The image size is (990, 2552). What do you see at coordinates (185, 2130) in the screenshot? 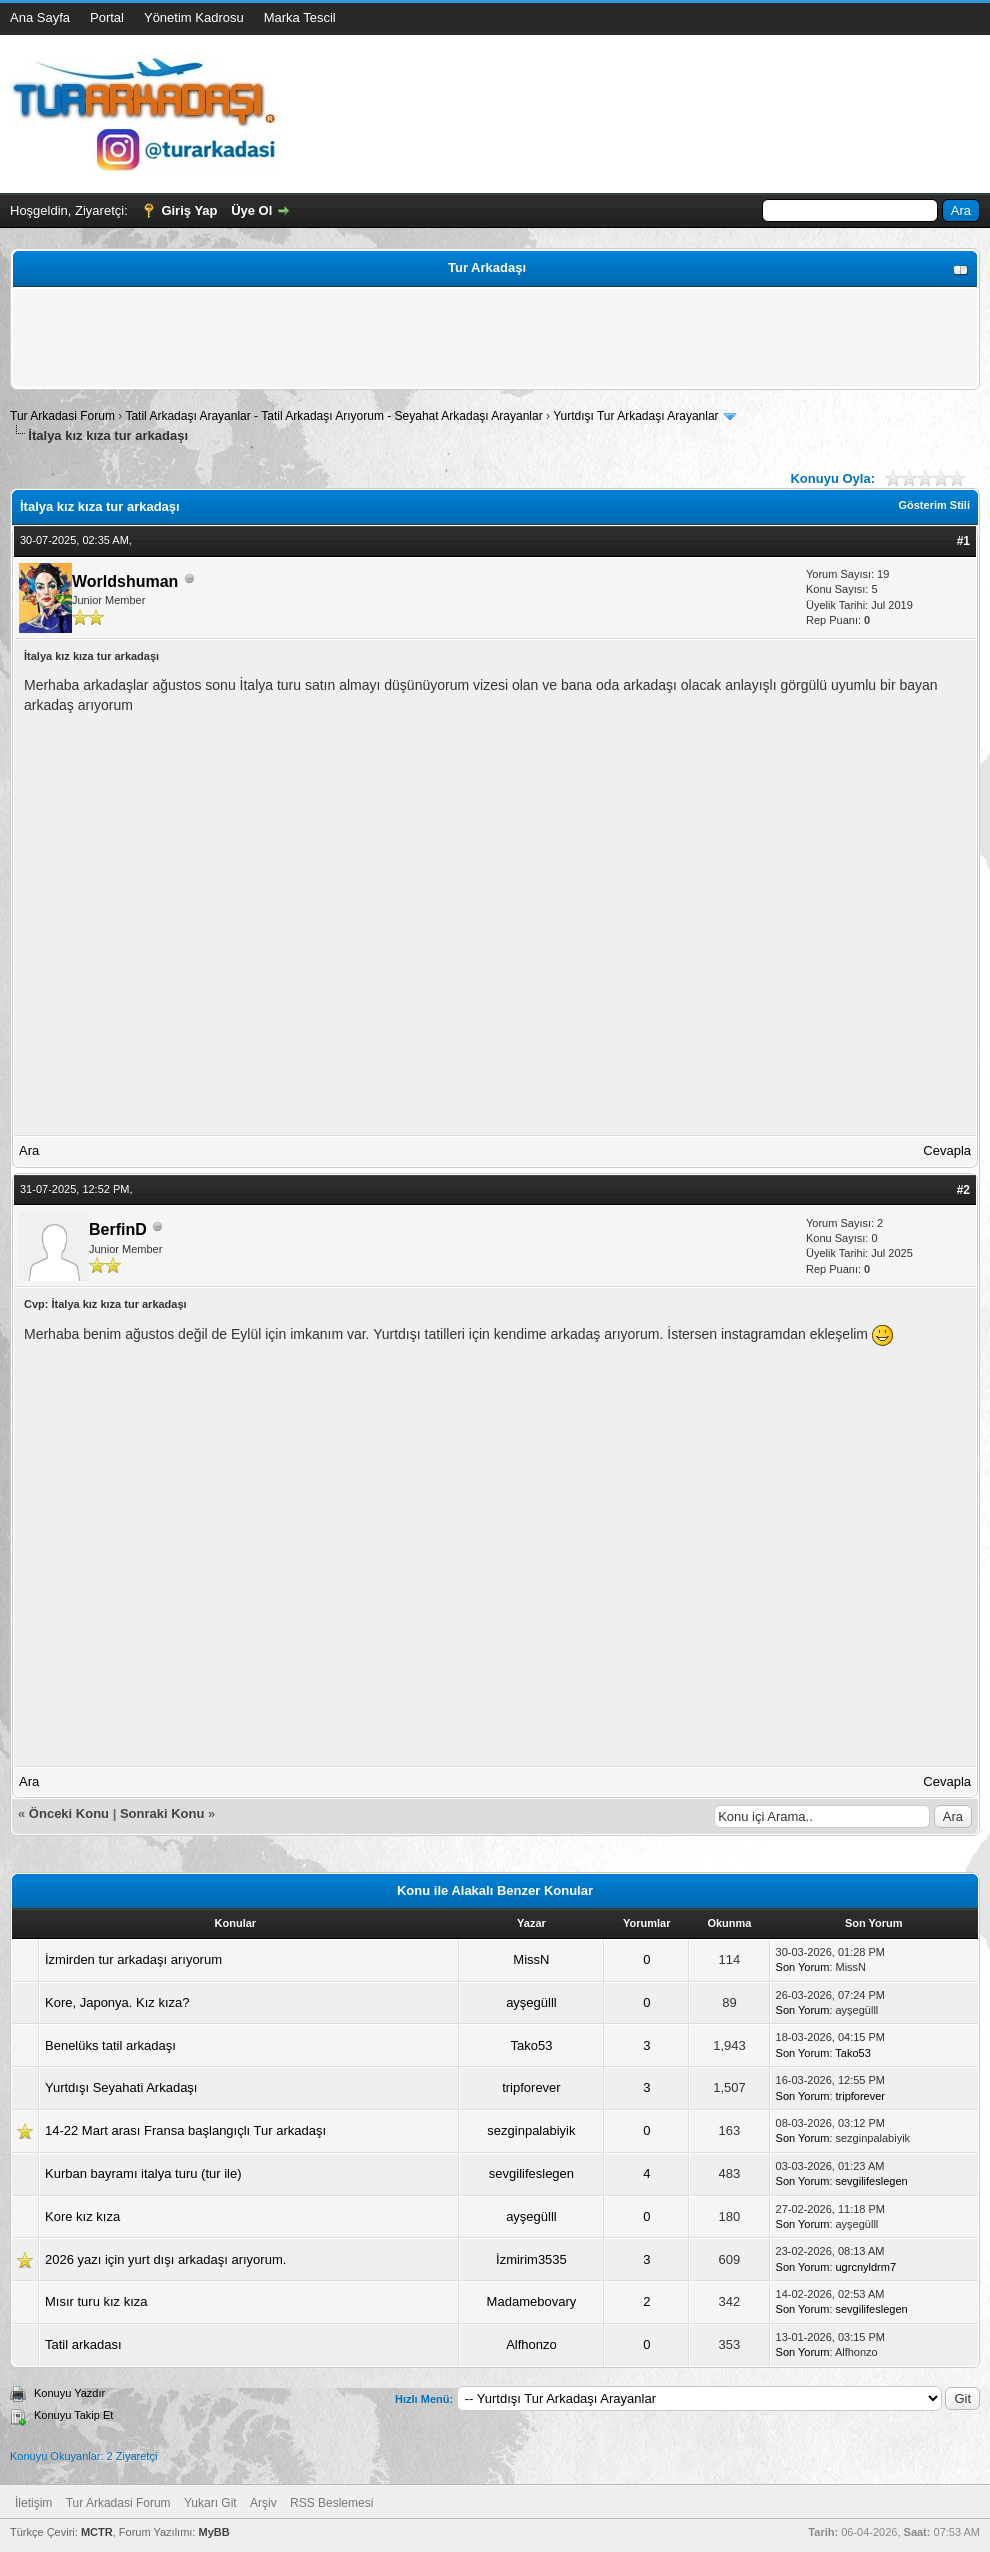
I see `14-22 Mart arası Fransa başlangıçlı Tur arkadaşı` at bounding box center [185, 2130].